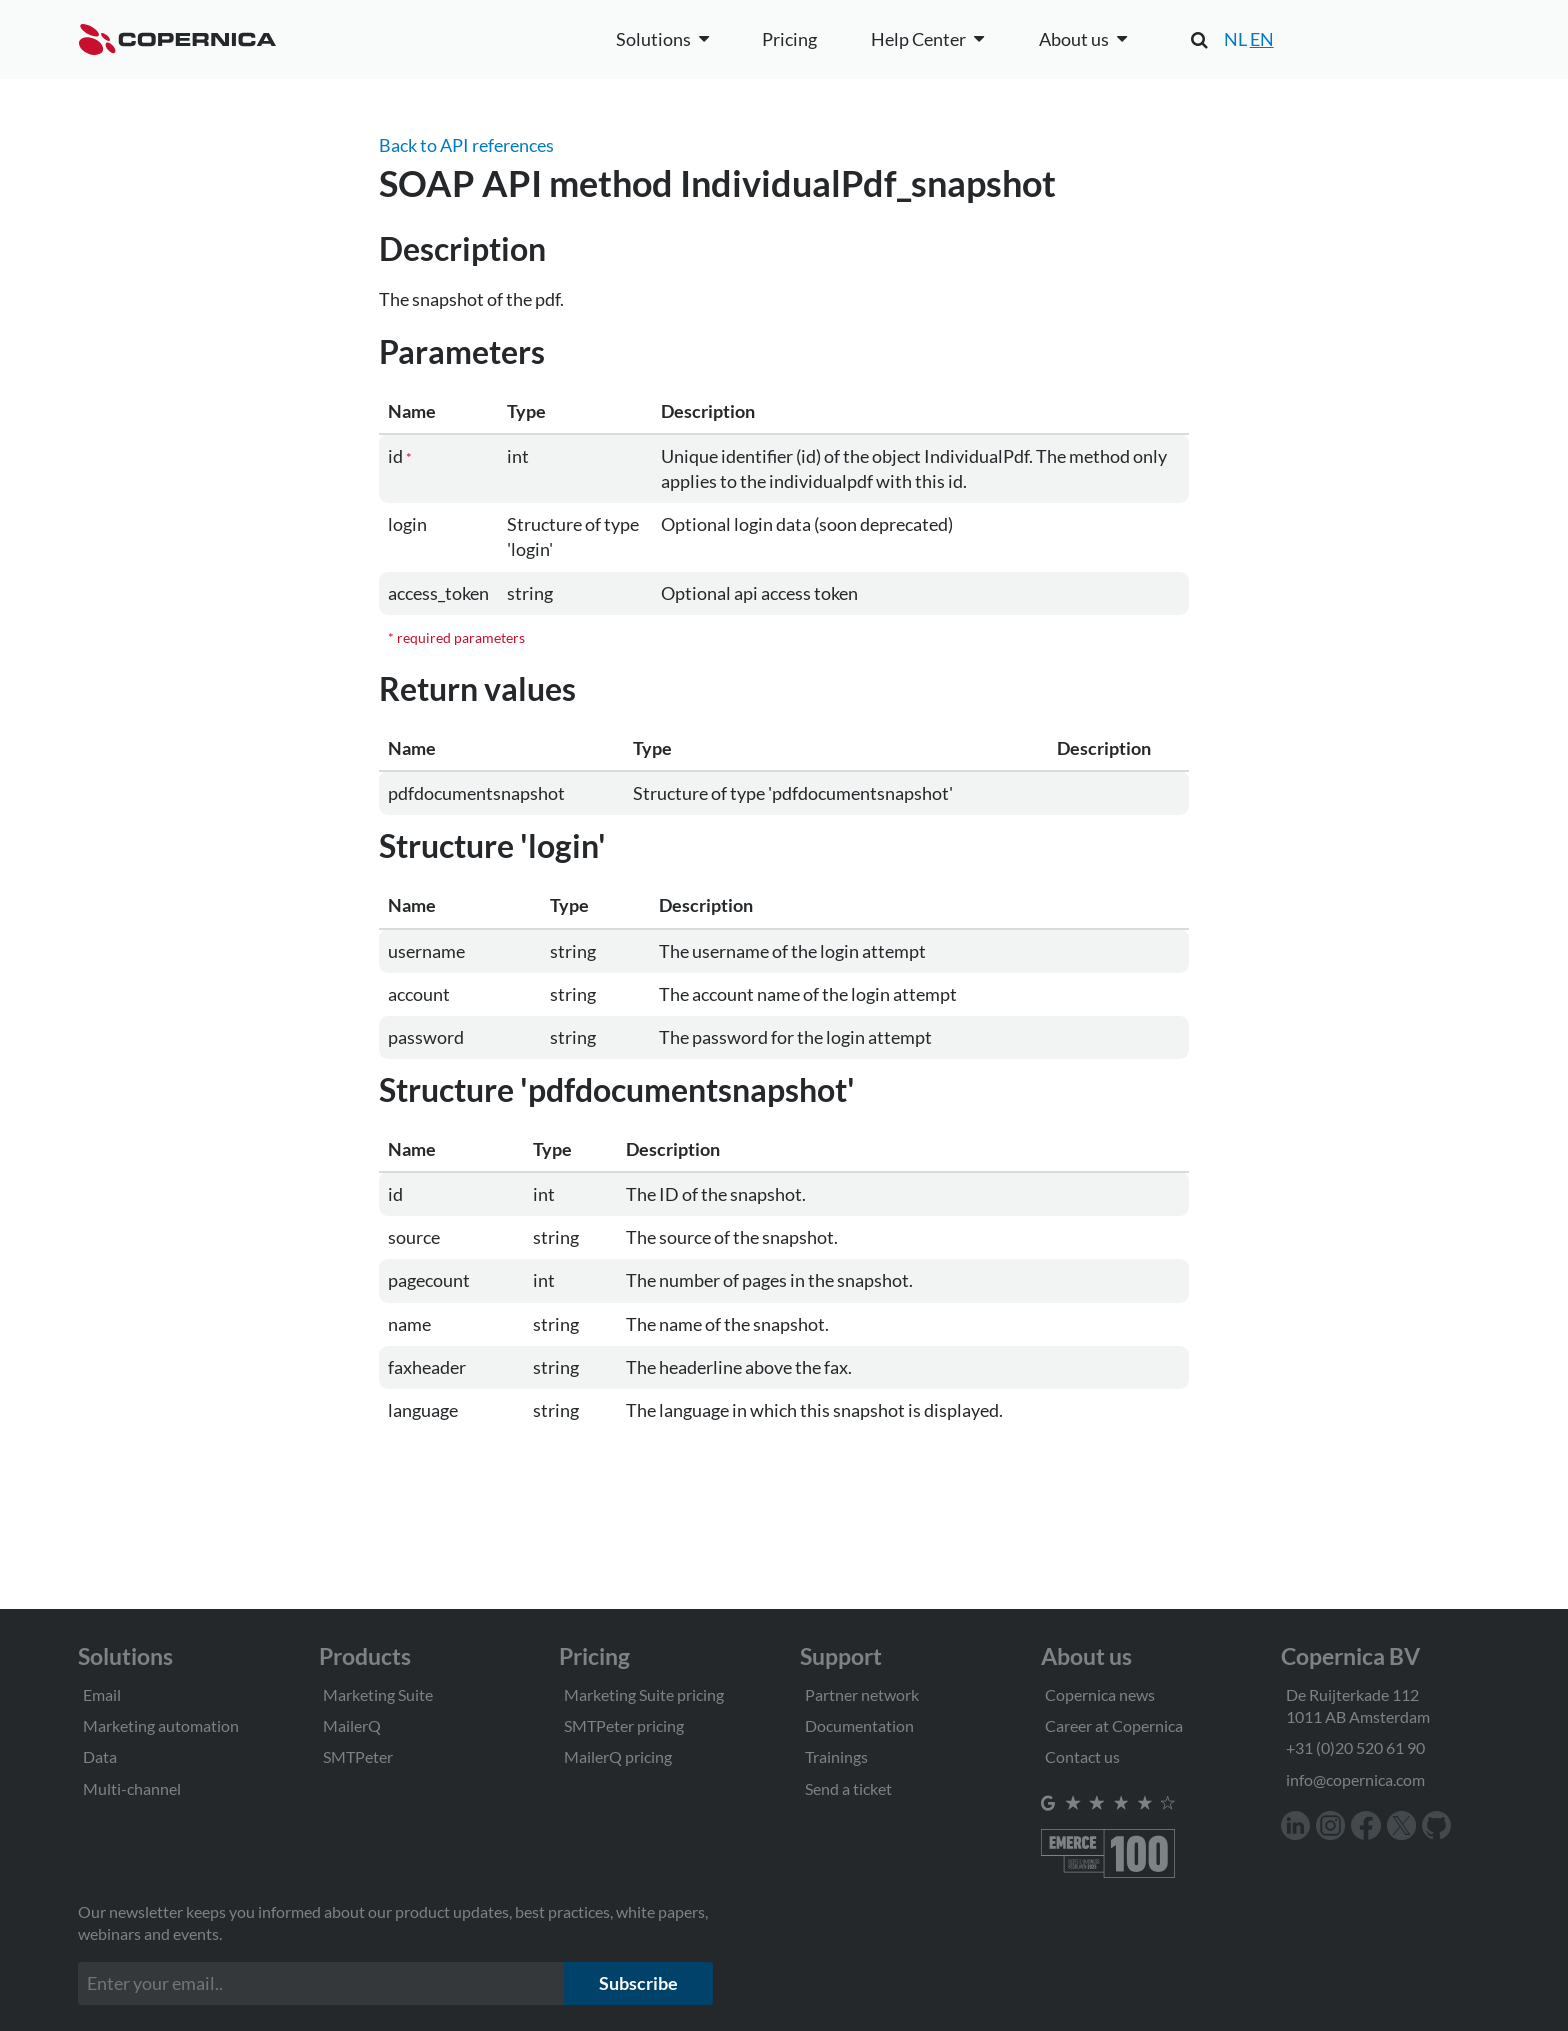  Describe the element at coordinates (358, 1756) in the screenshot. I see `SMTPeter` at that location.